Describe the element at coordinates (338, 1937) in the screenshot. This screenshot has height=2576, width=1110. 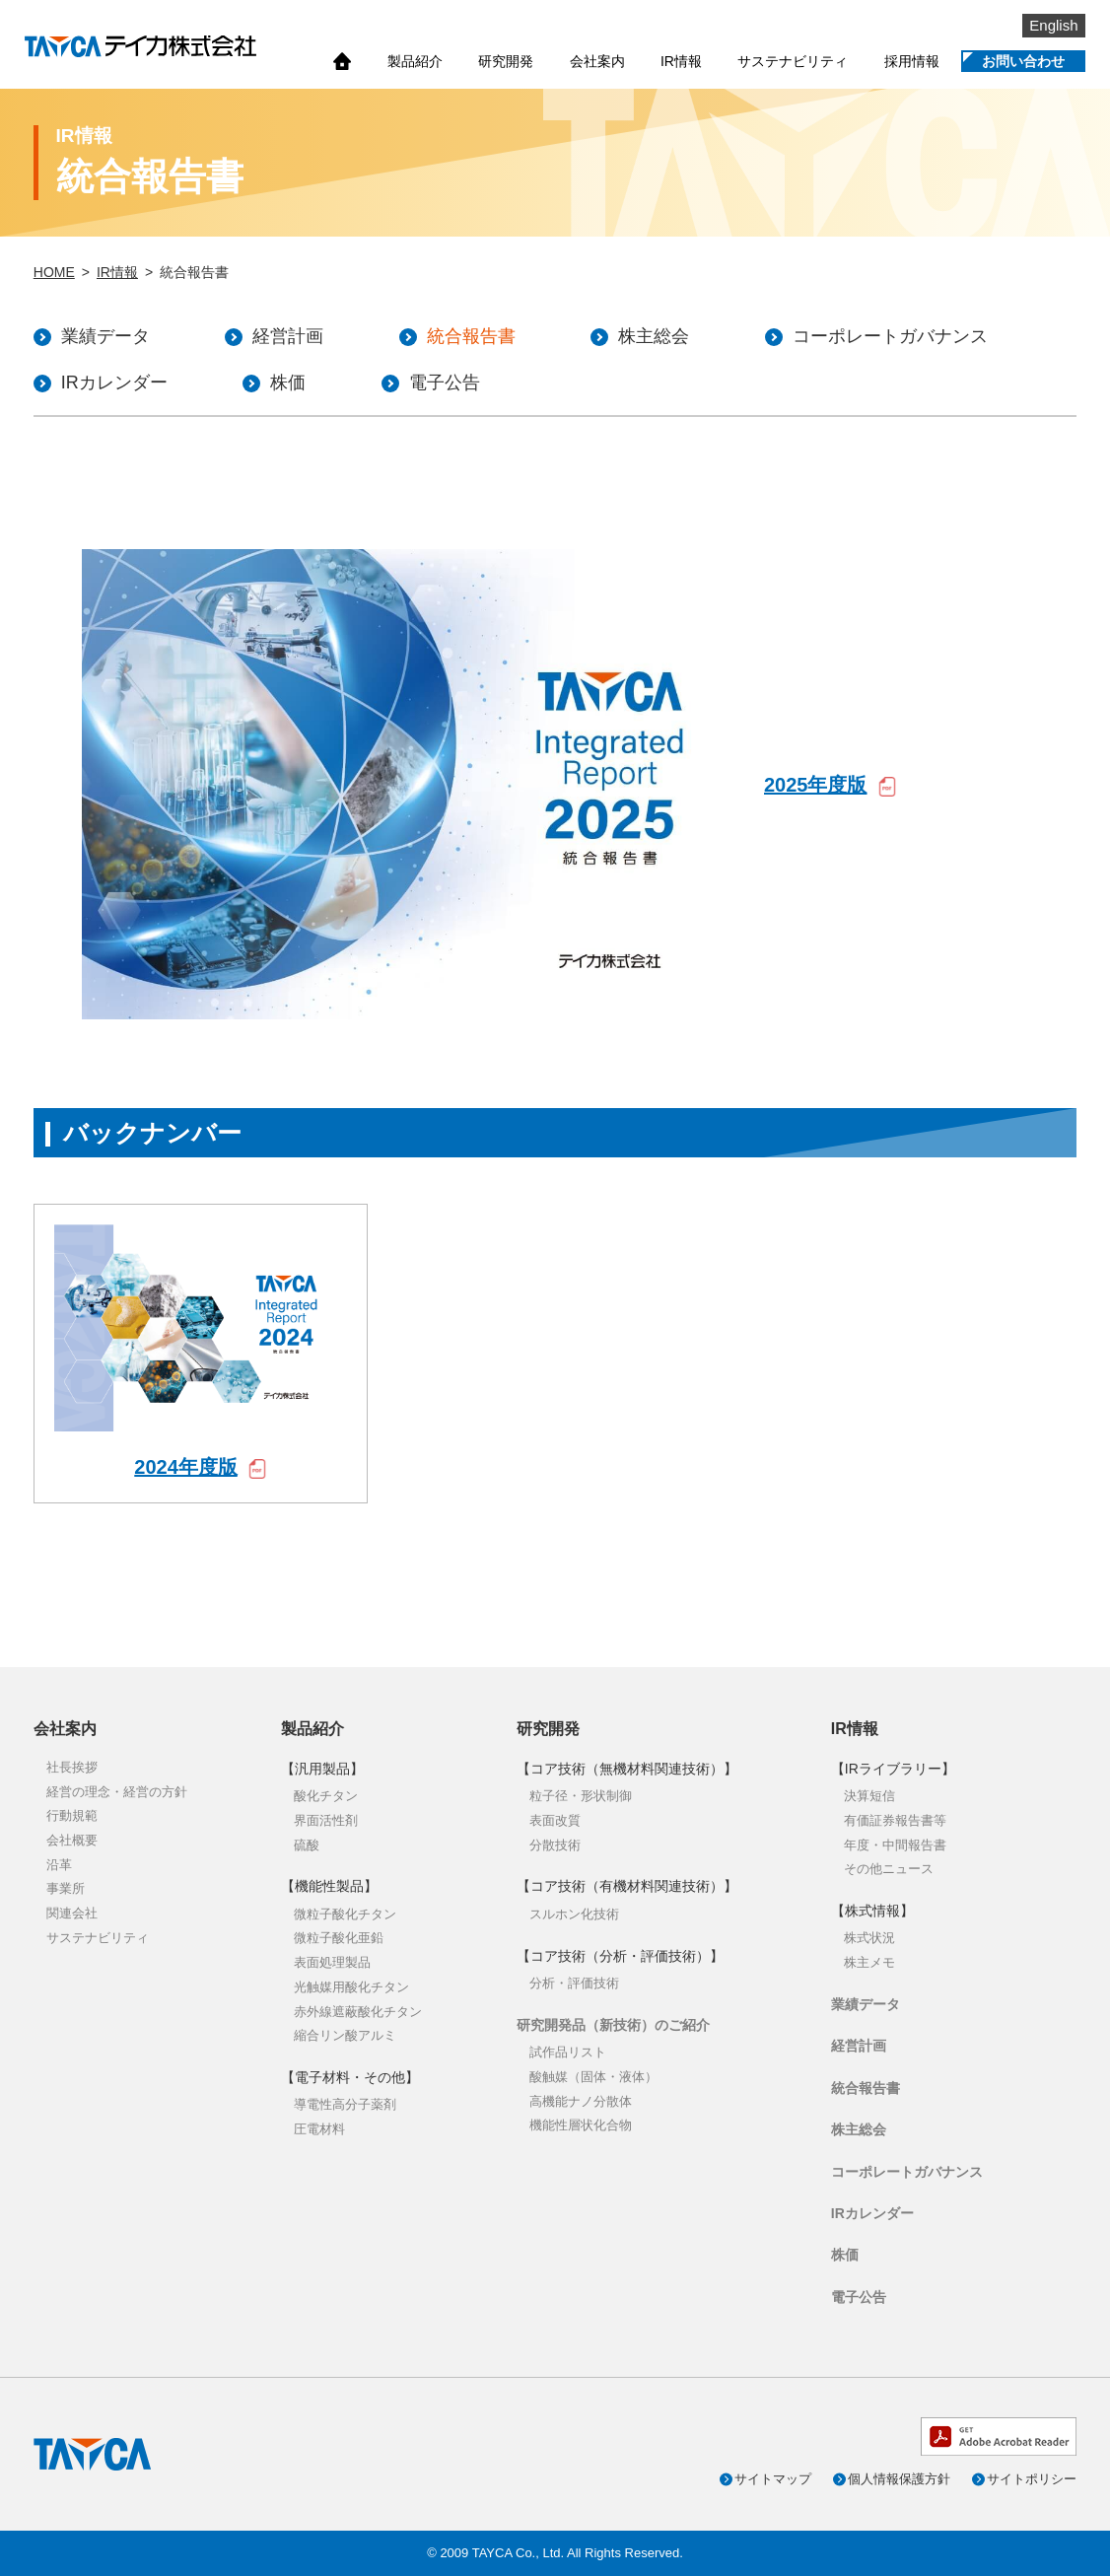
I see `微粒子酸化亜鉛` at that location.